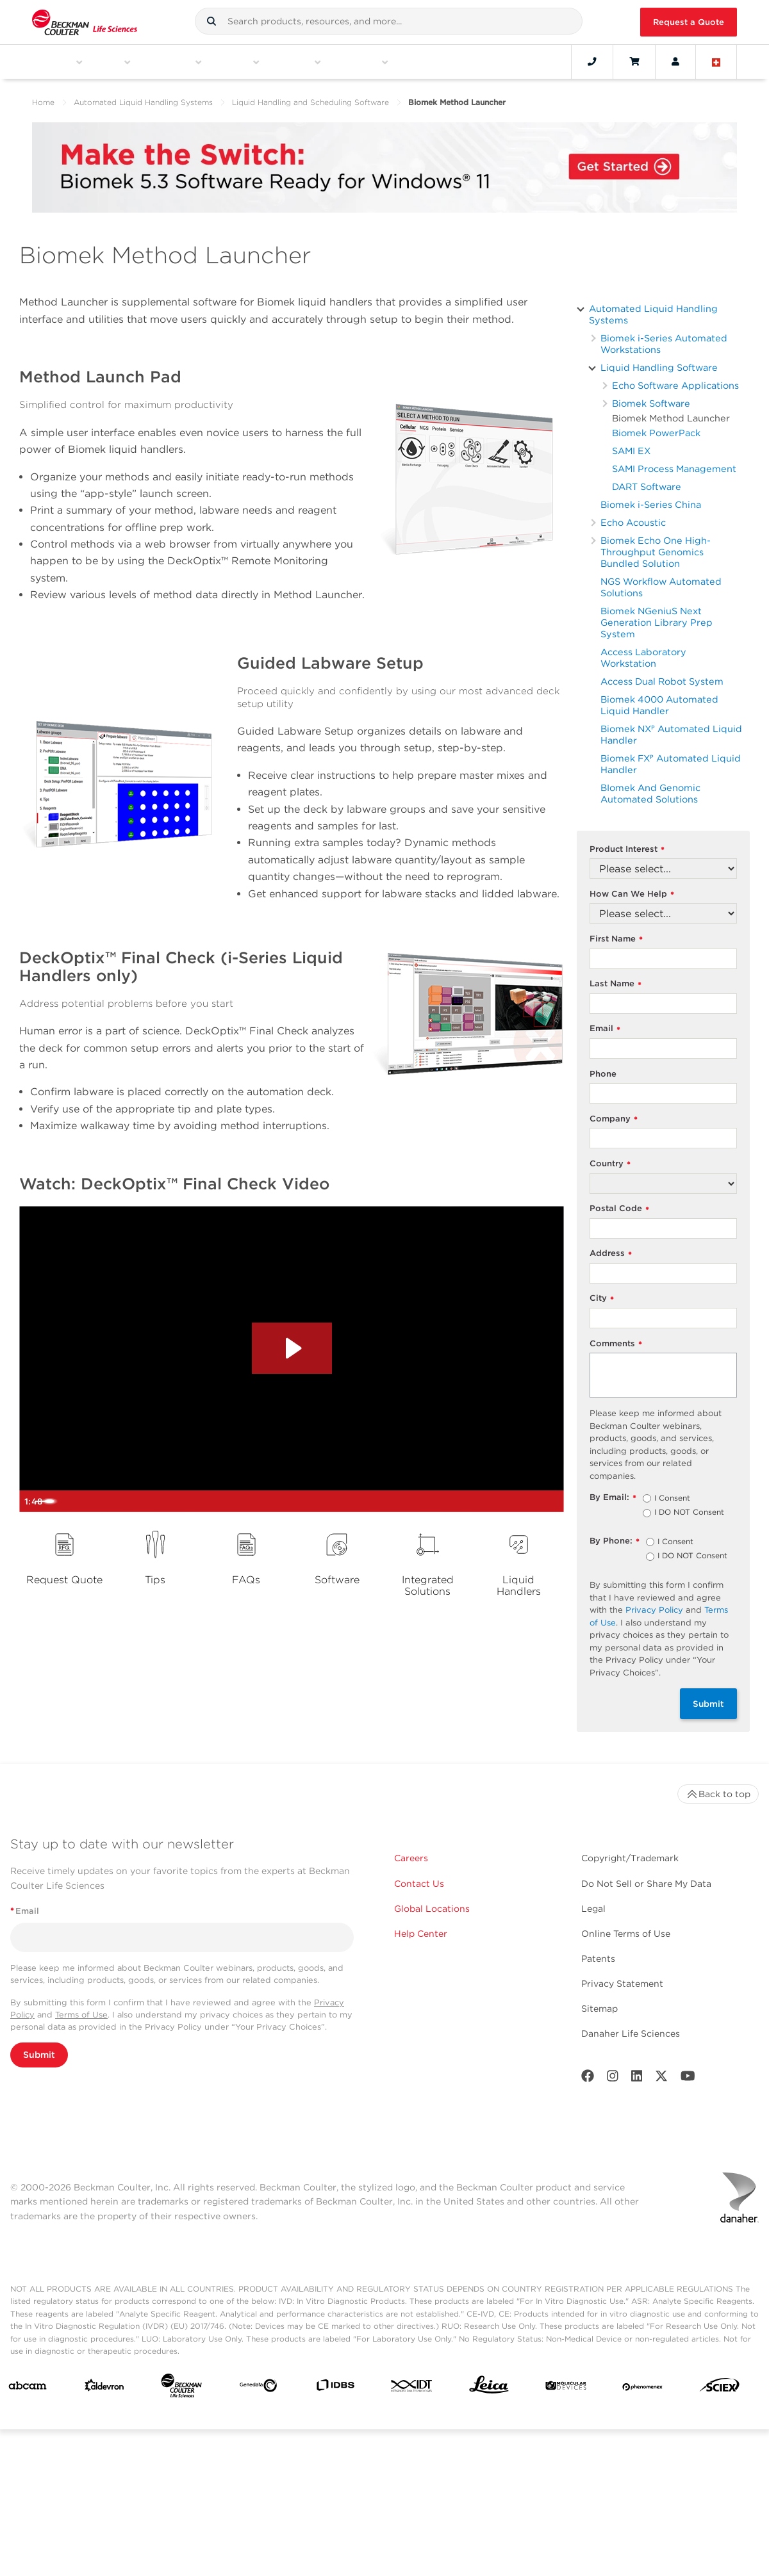 This screenshot has width=769, height=2576. Describe the element at coordinates (335, 2388) in the screenshot. I see `[IDBS]` at that location.